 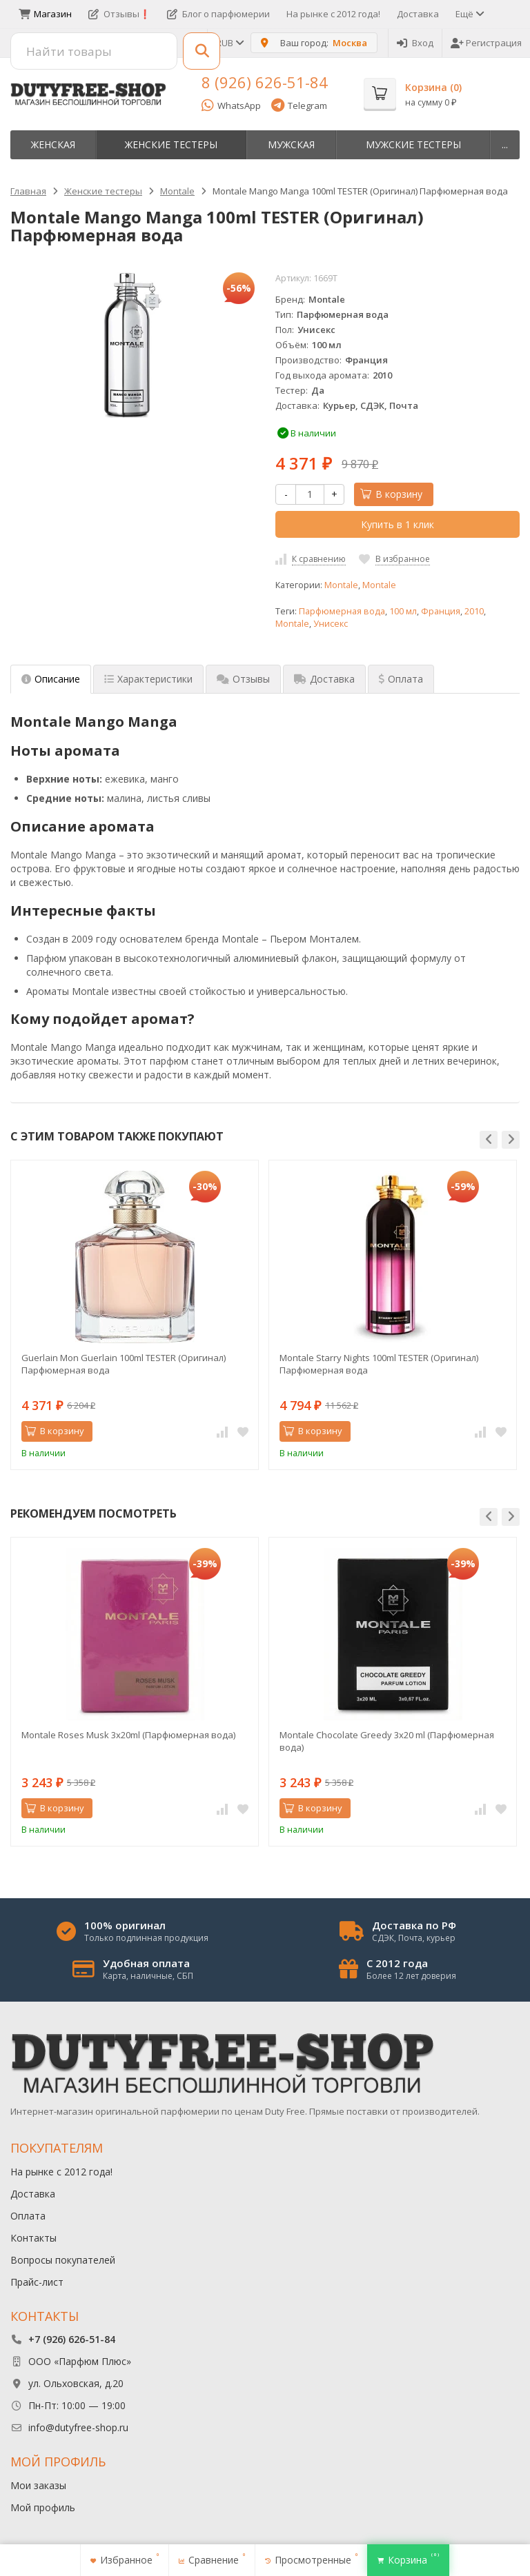 What do you see at coordinates (415, 43) in the screenshot?
I see `Вход` at bounding box center [415, 43].